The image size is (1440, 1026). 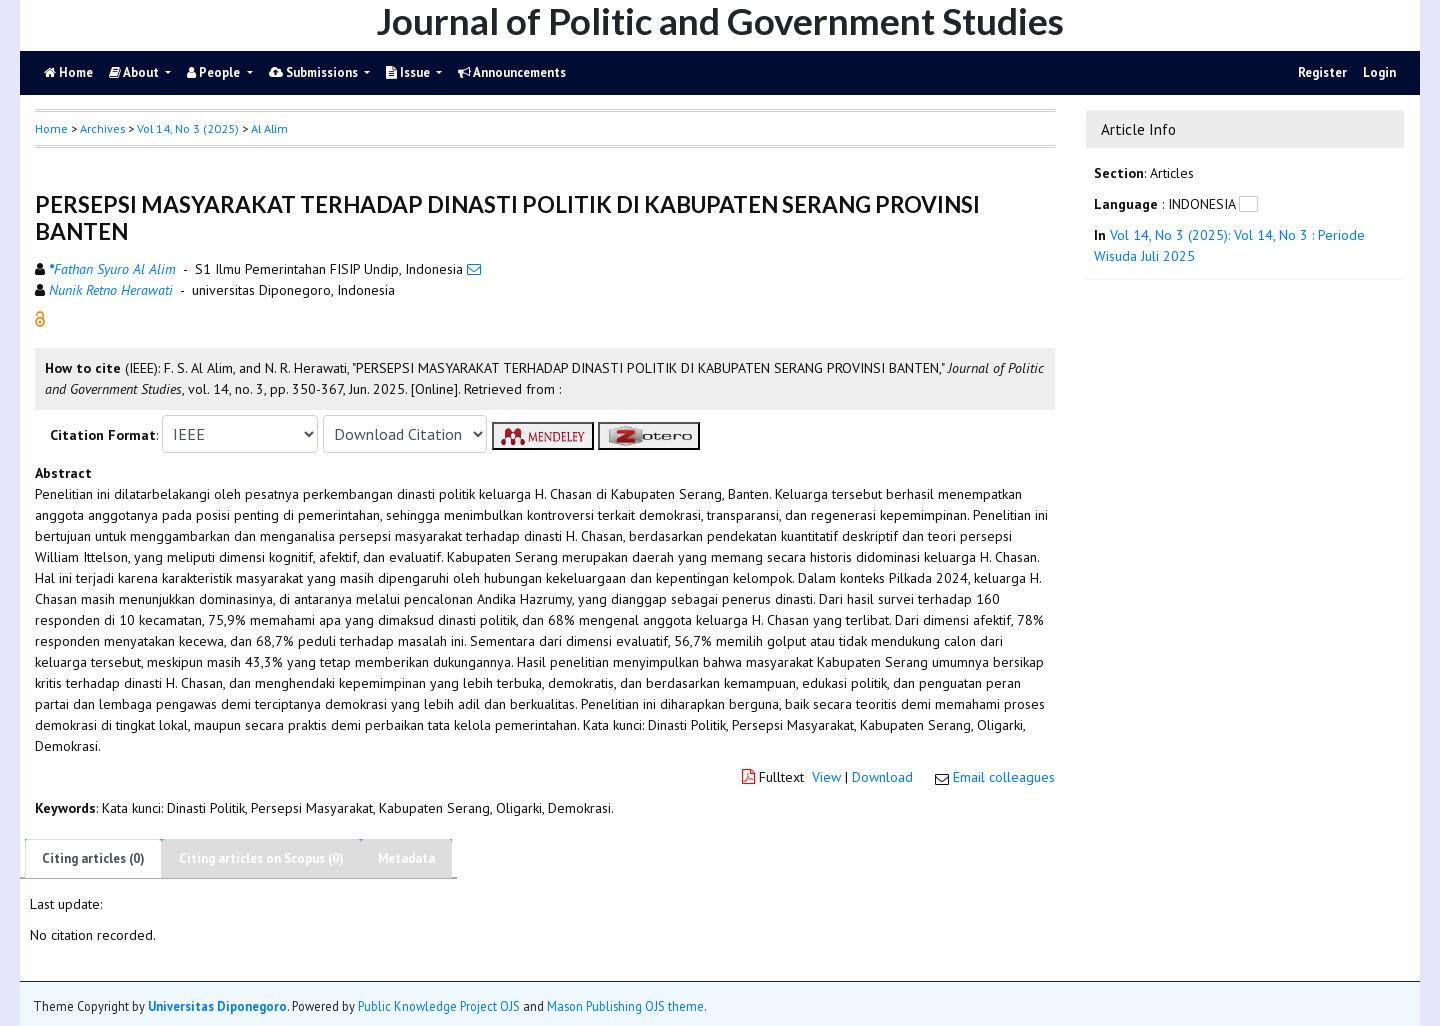 What do you see at coordinates (409, 72) in the screenshot?
I see `Issue` at bounding box center [409, 72].